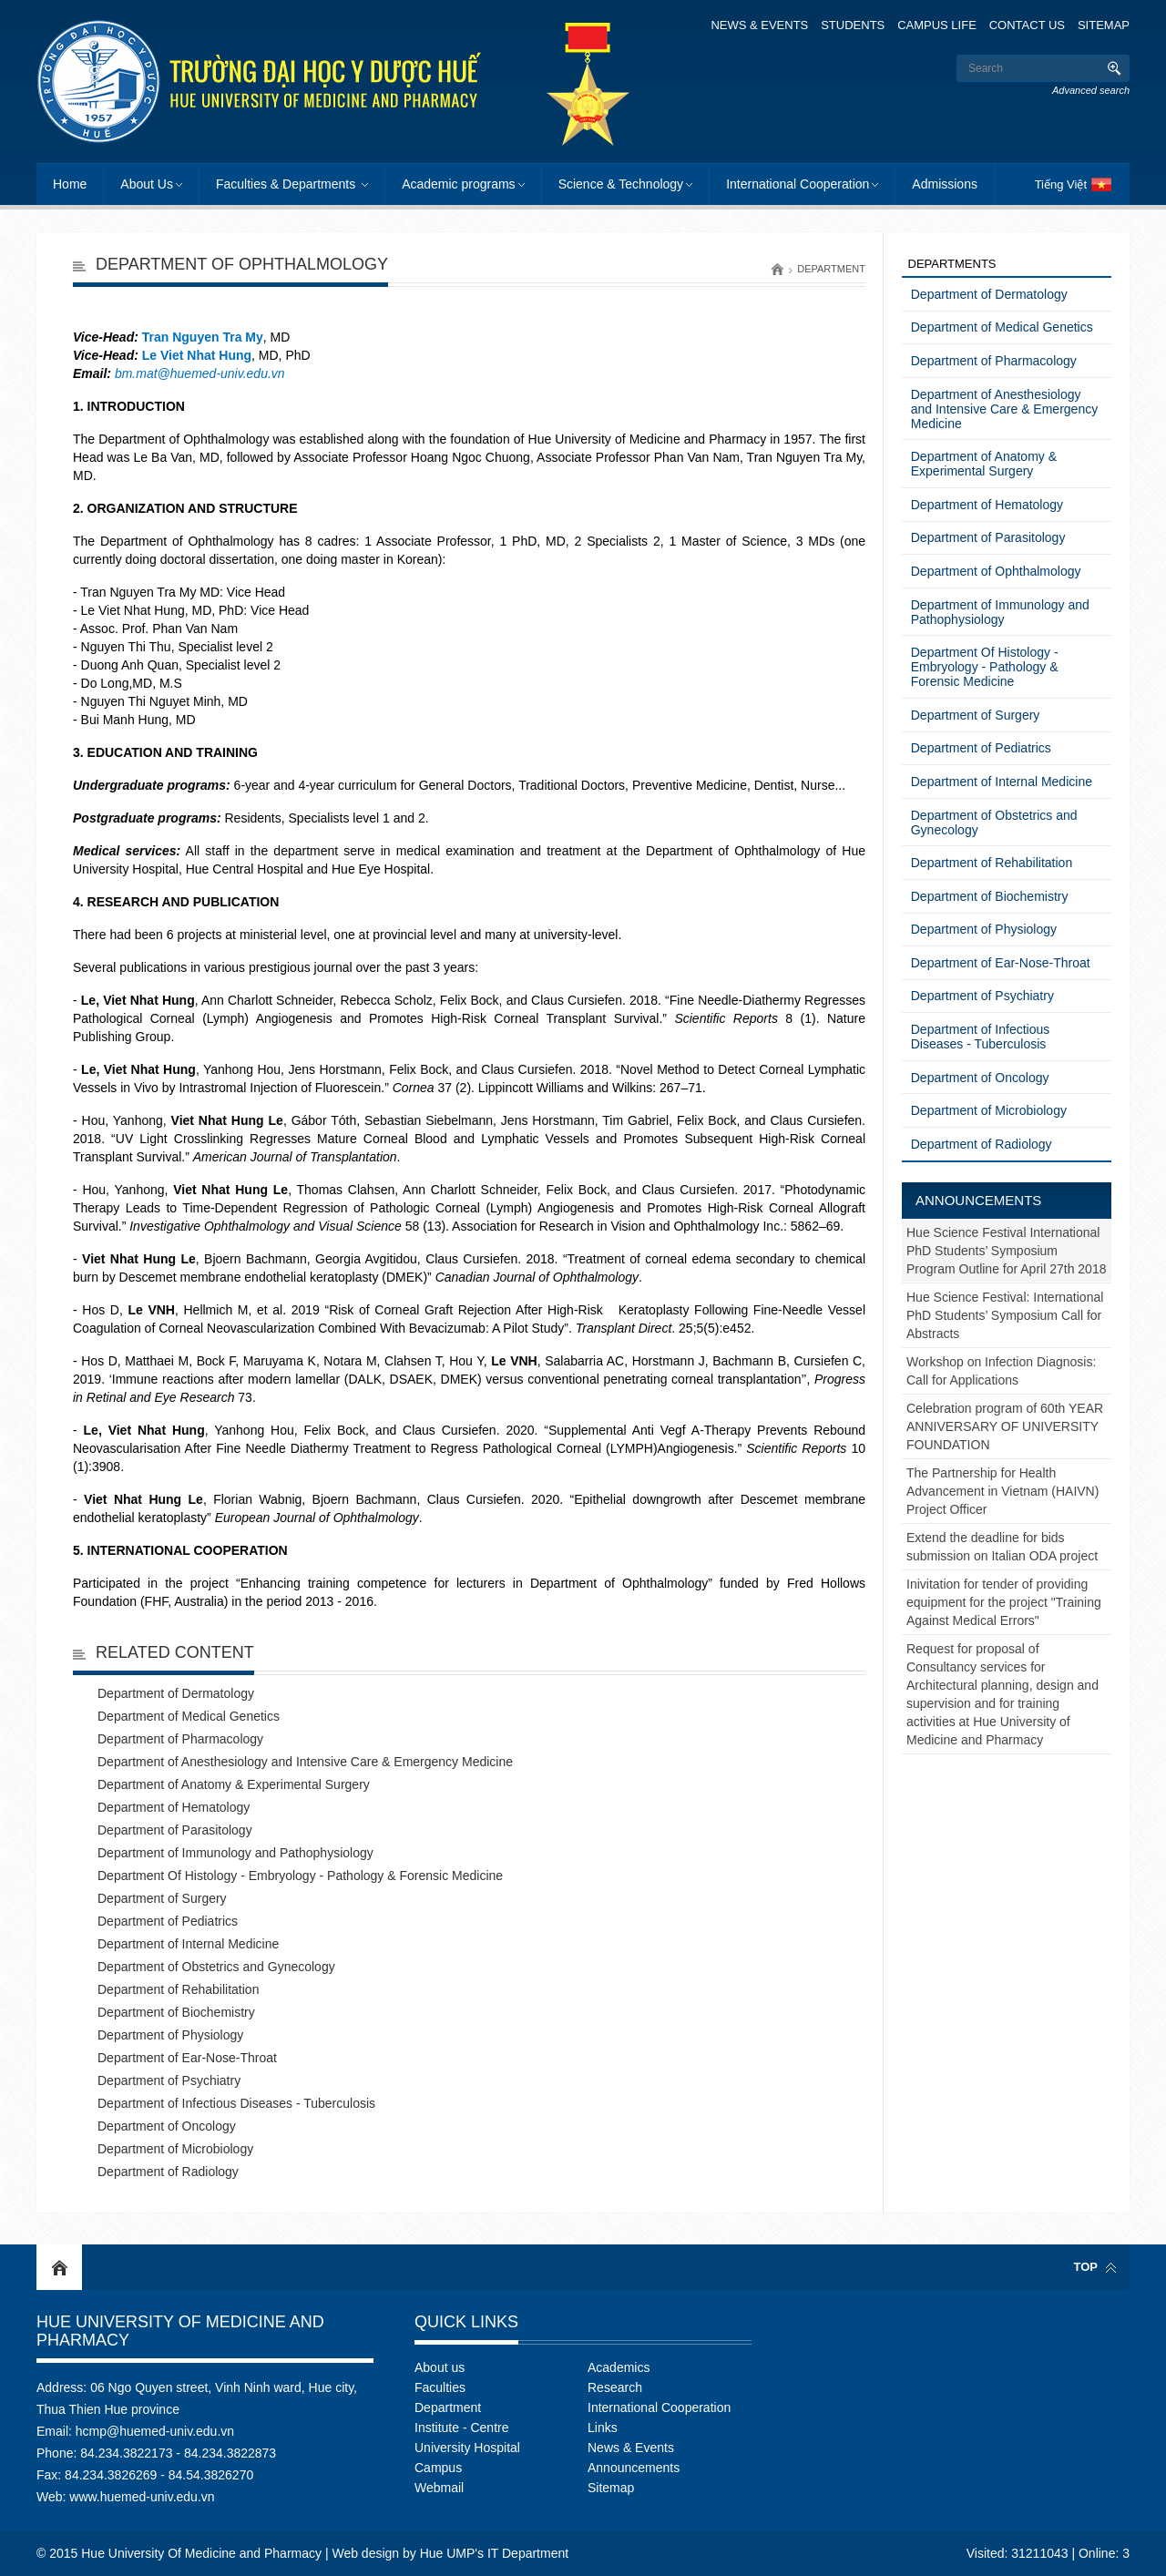  I want to click on Academics, so click(618, 2367).